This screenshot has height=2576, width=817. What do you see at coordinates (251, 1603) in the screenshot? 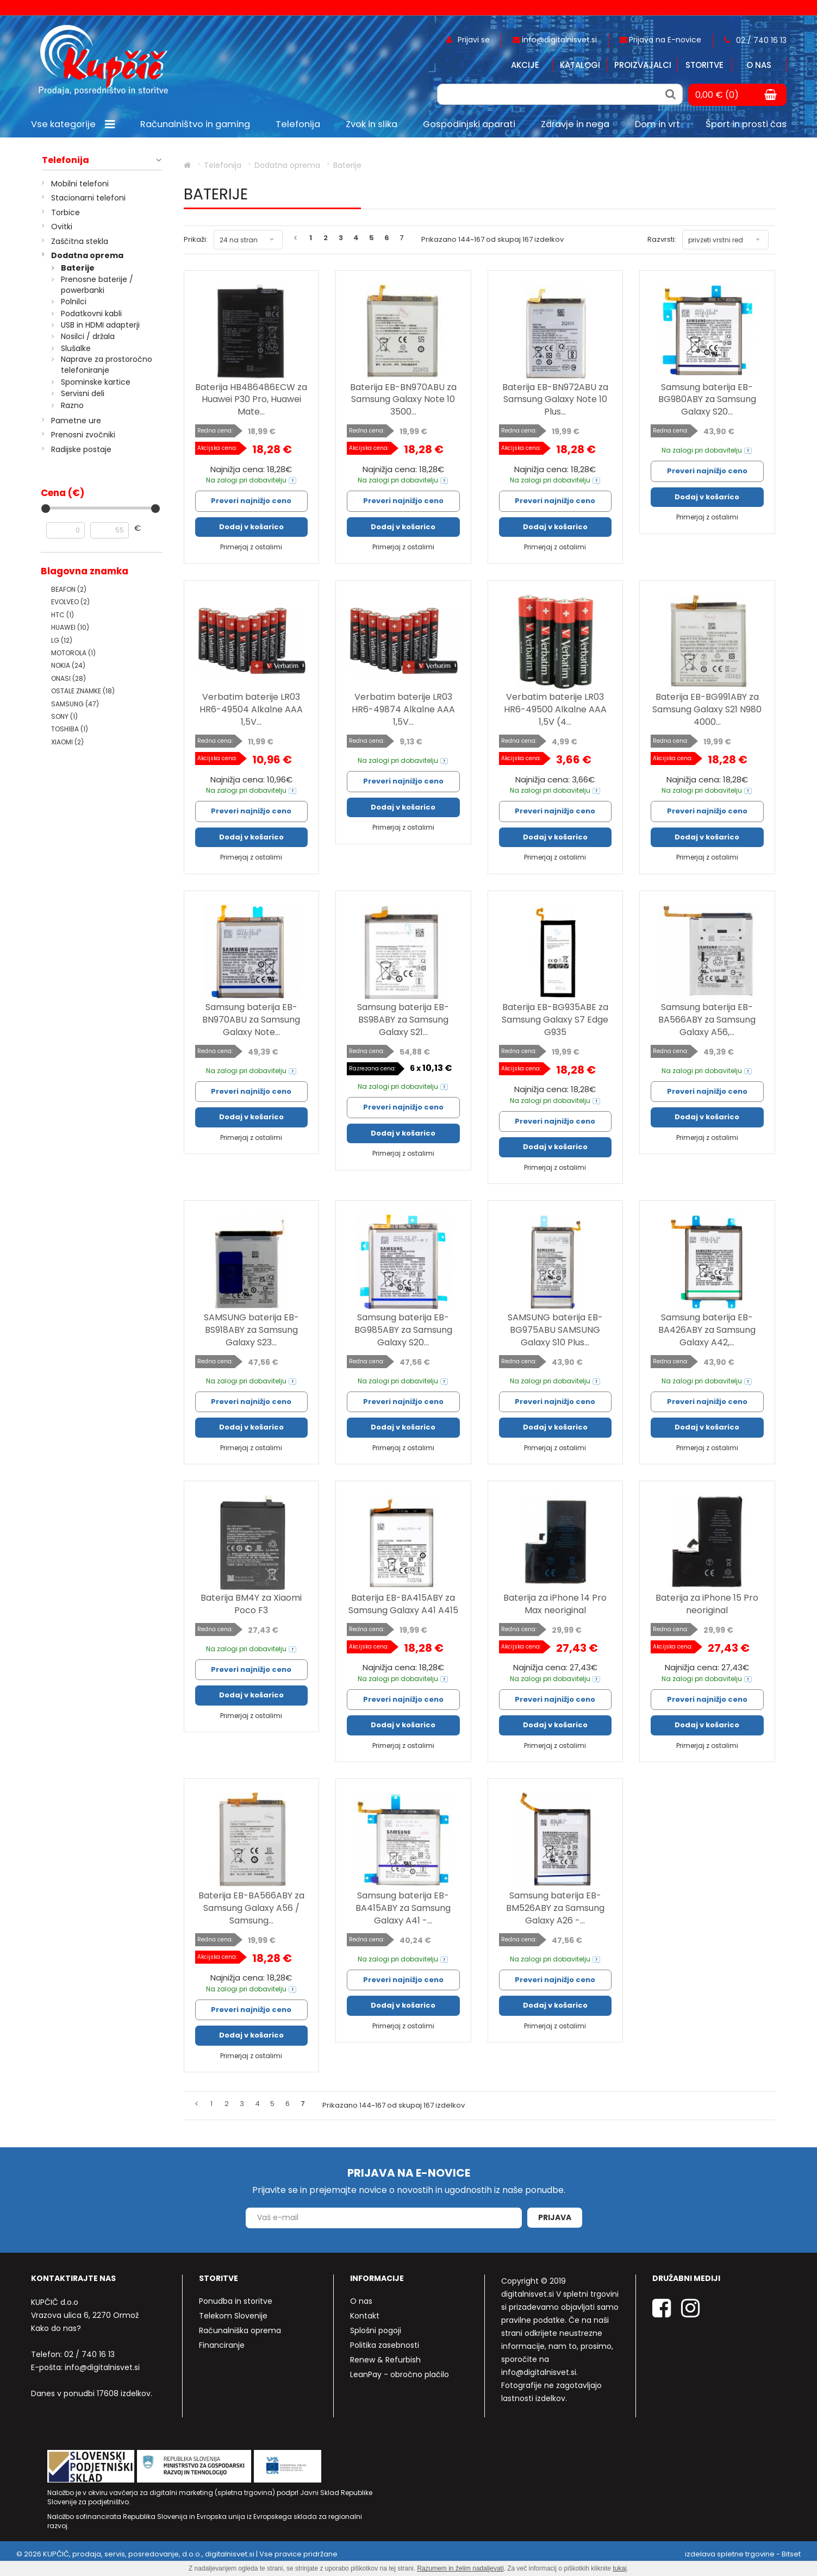
I see `Baterija BM4Y za Xiaomi Poco F3` at bounding box center [251, 1603].